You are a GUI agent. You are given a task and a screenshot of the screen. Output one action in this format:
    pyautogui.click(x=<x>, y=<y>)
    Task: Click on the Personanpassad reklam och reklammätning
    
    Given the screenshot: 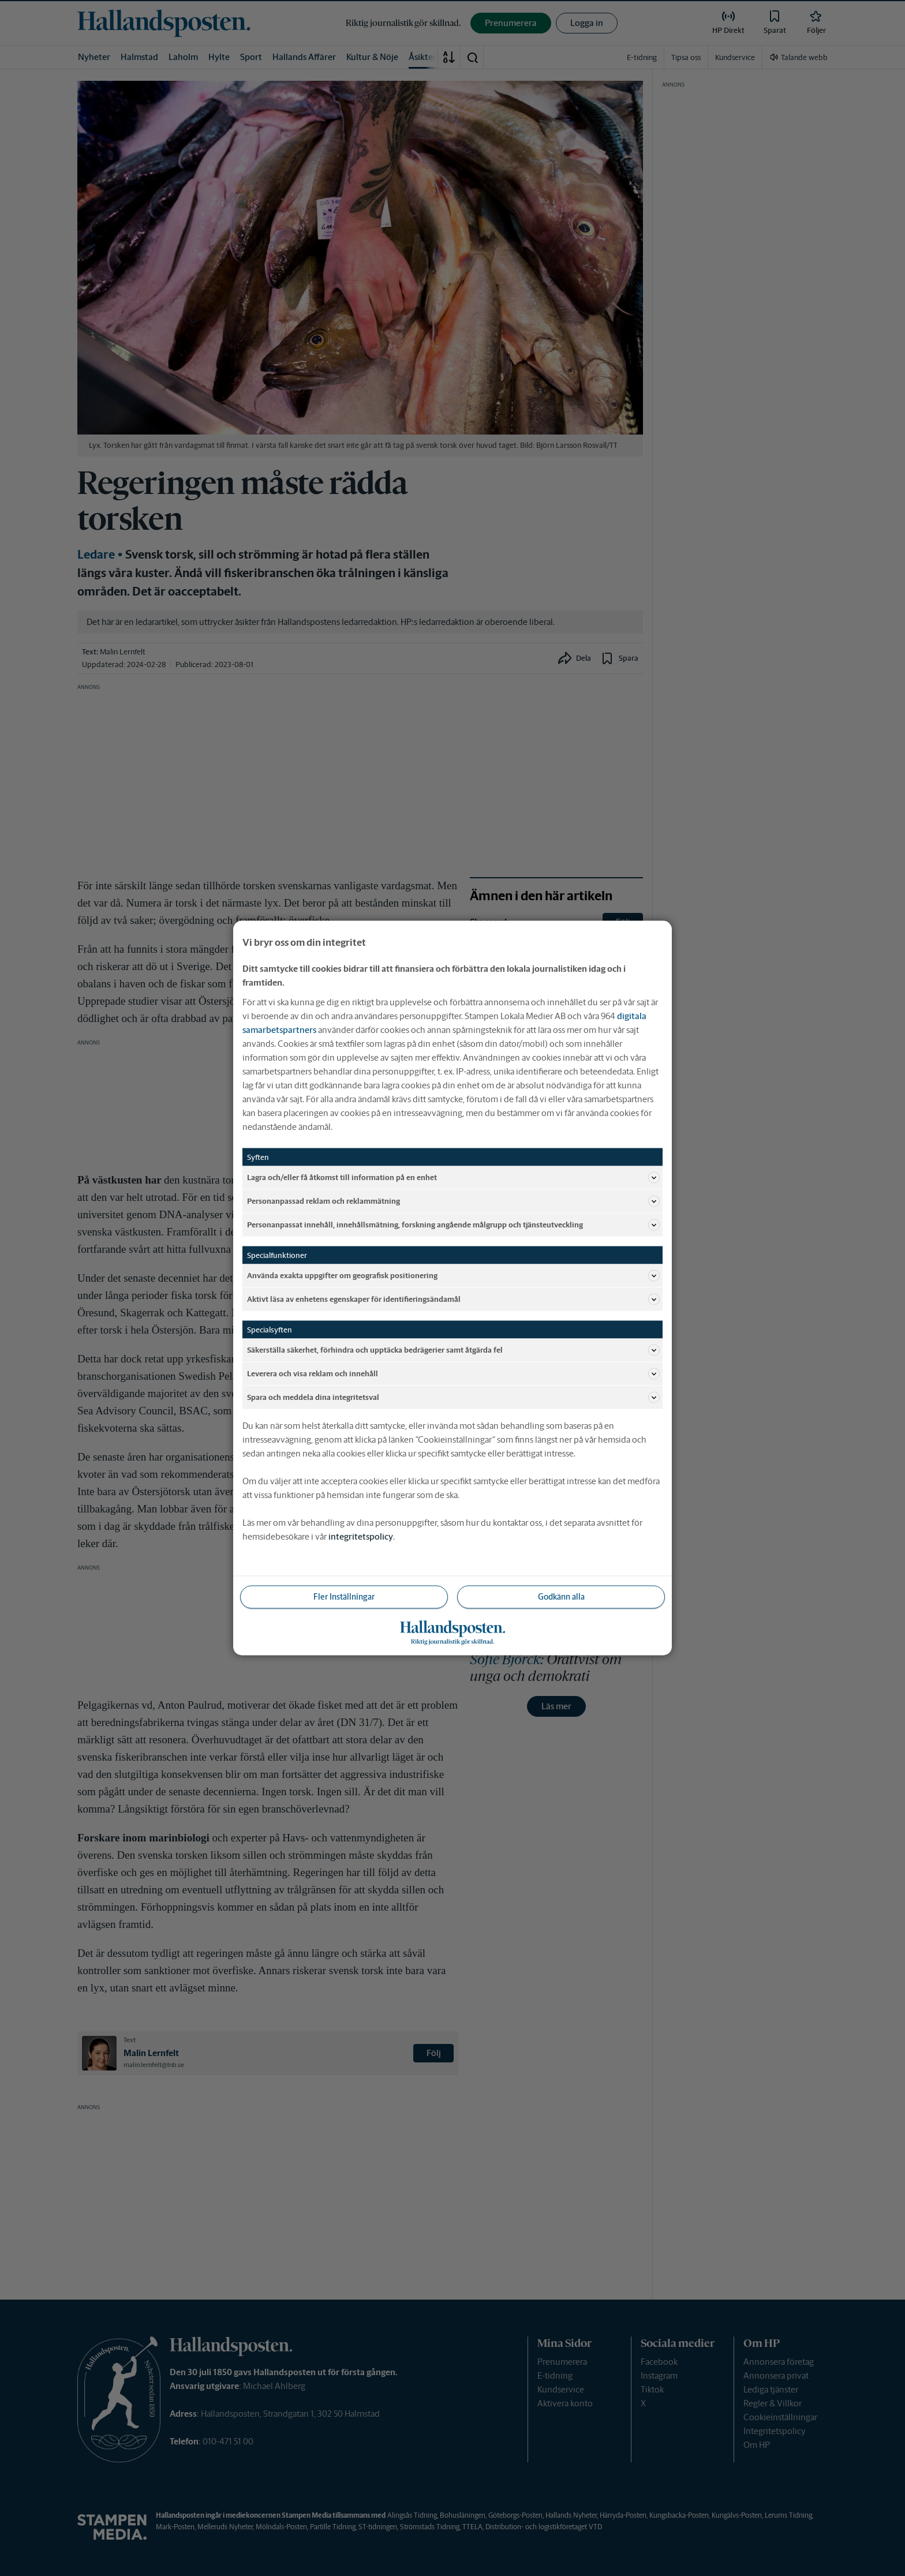 What is the action you would take?
    pyautogui.click(x=453, y=1201)
    